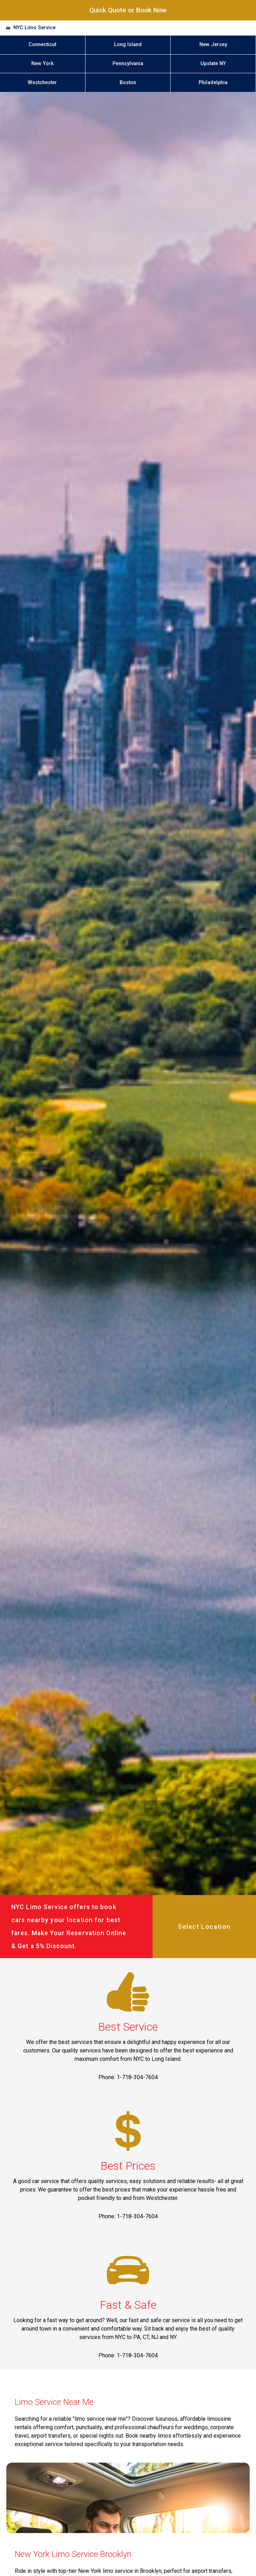 The height and width of the screenshot is (2576, 256). Describe the element at coordinates (34, 28) in the screenshot. I see `NYC Limo Service` at that location.